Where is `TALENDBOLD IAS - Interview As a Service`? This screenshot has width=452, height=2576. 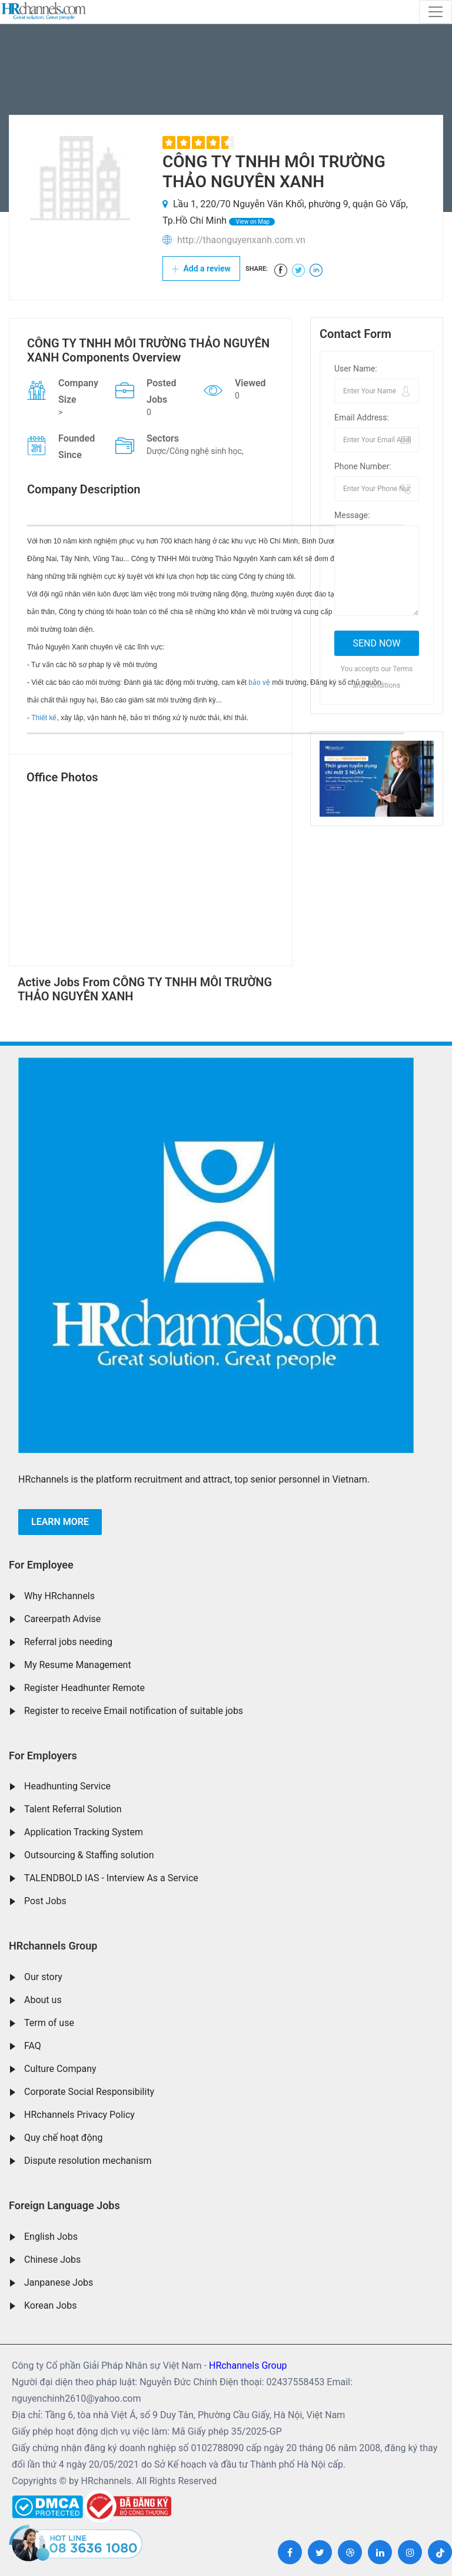 TALENDBOLD IAS - Interview As a Service is located at coordinates (111, 1878).